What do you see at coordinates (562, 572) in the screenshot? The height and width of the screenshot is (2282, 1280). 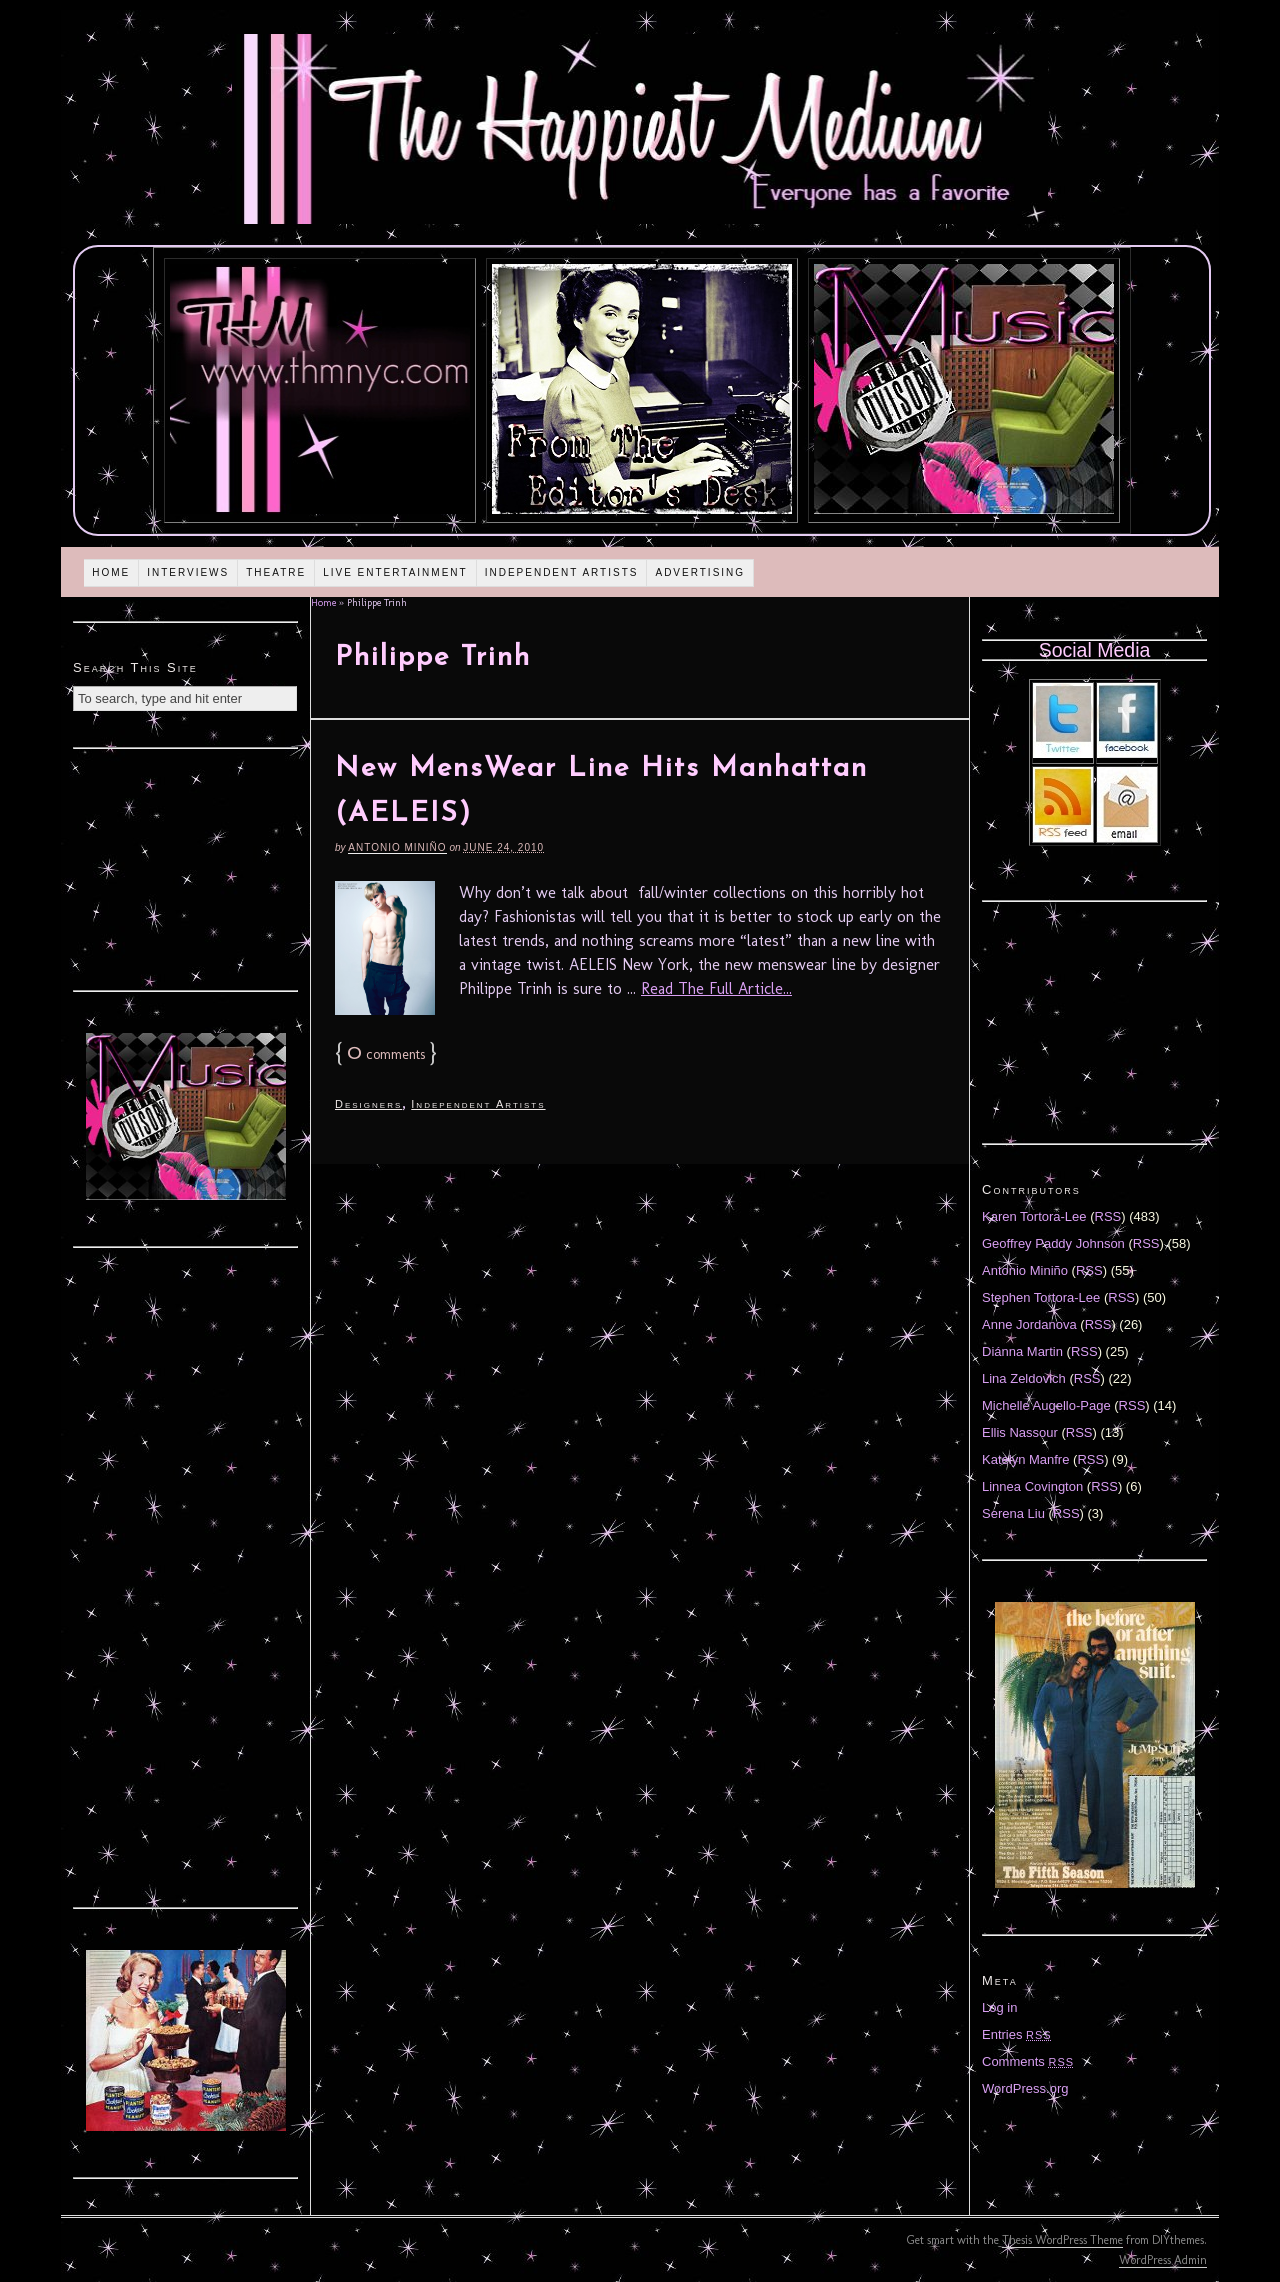 I see `Independent Artists` at bounding box center [562, 572].